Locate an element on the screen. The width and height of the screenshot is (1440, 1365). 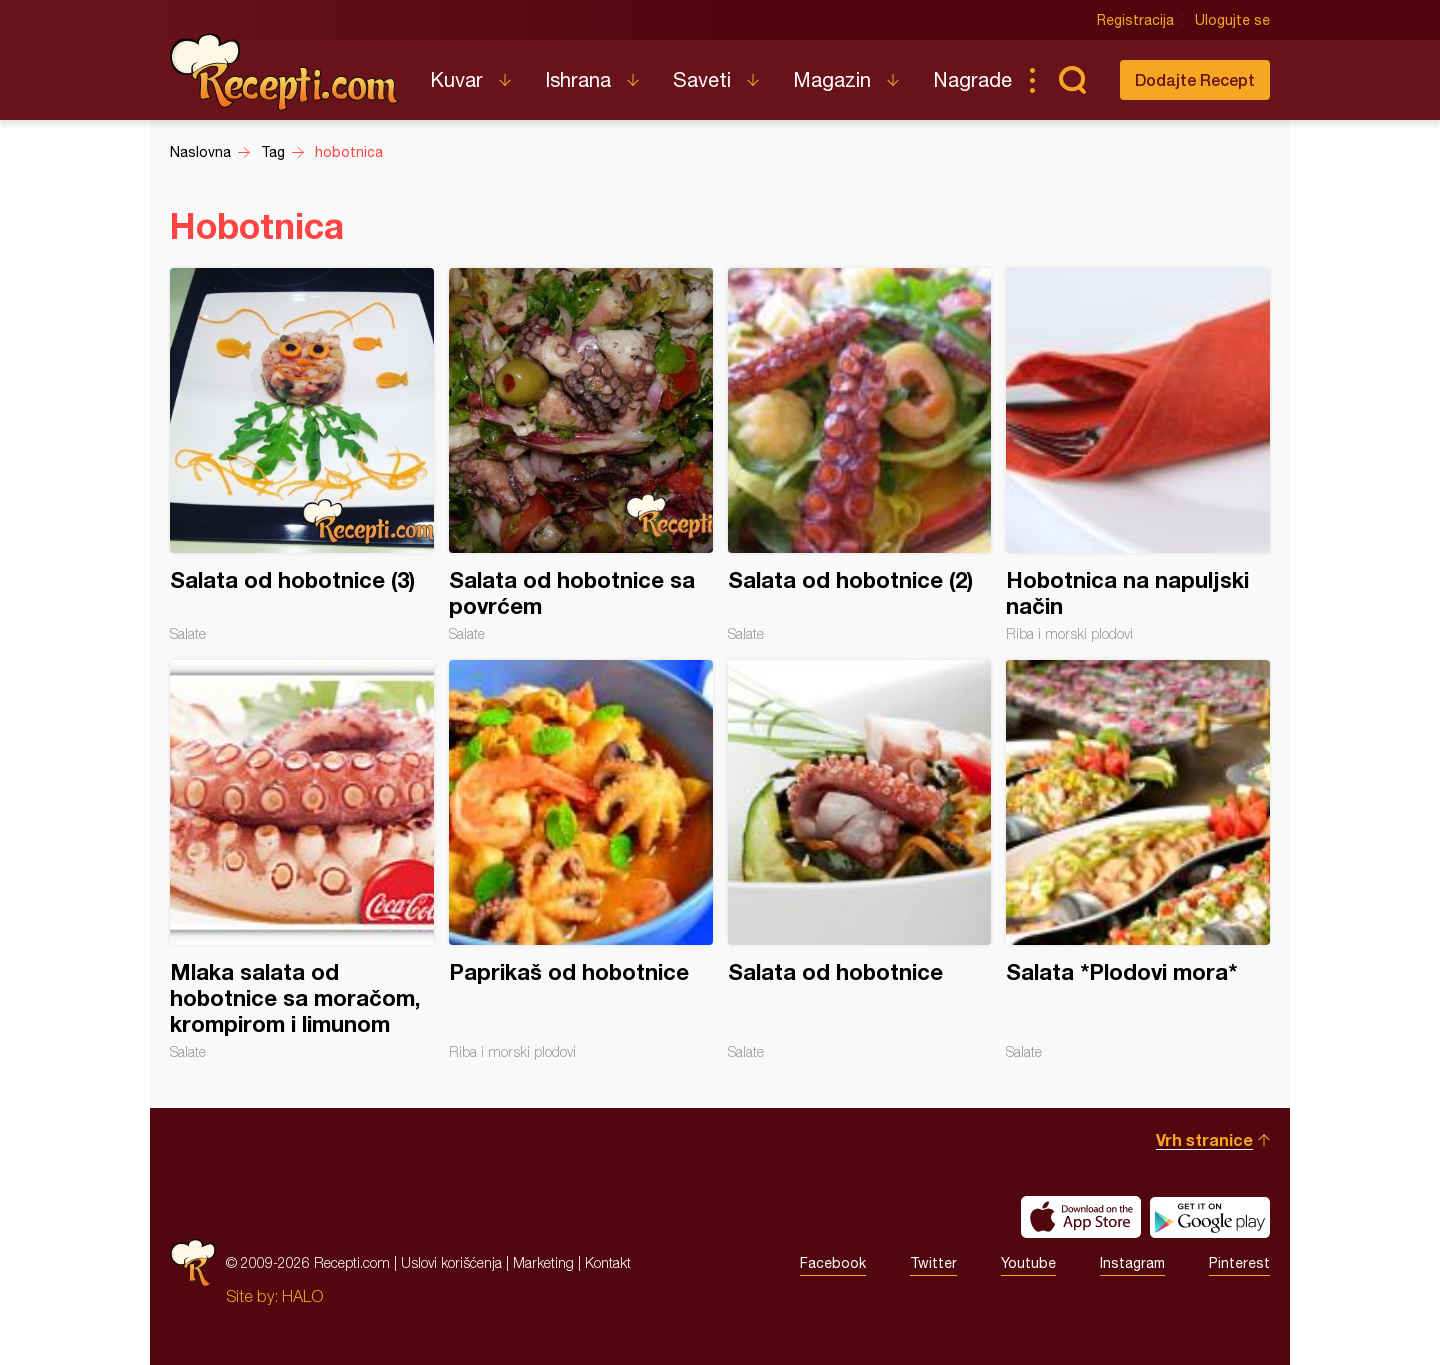
Nagrade is located at coordinates (972, 79).